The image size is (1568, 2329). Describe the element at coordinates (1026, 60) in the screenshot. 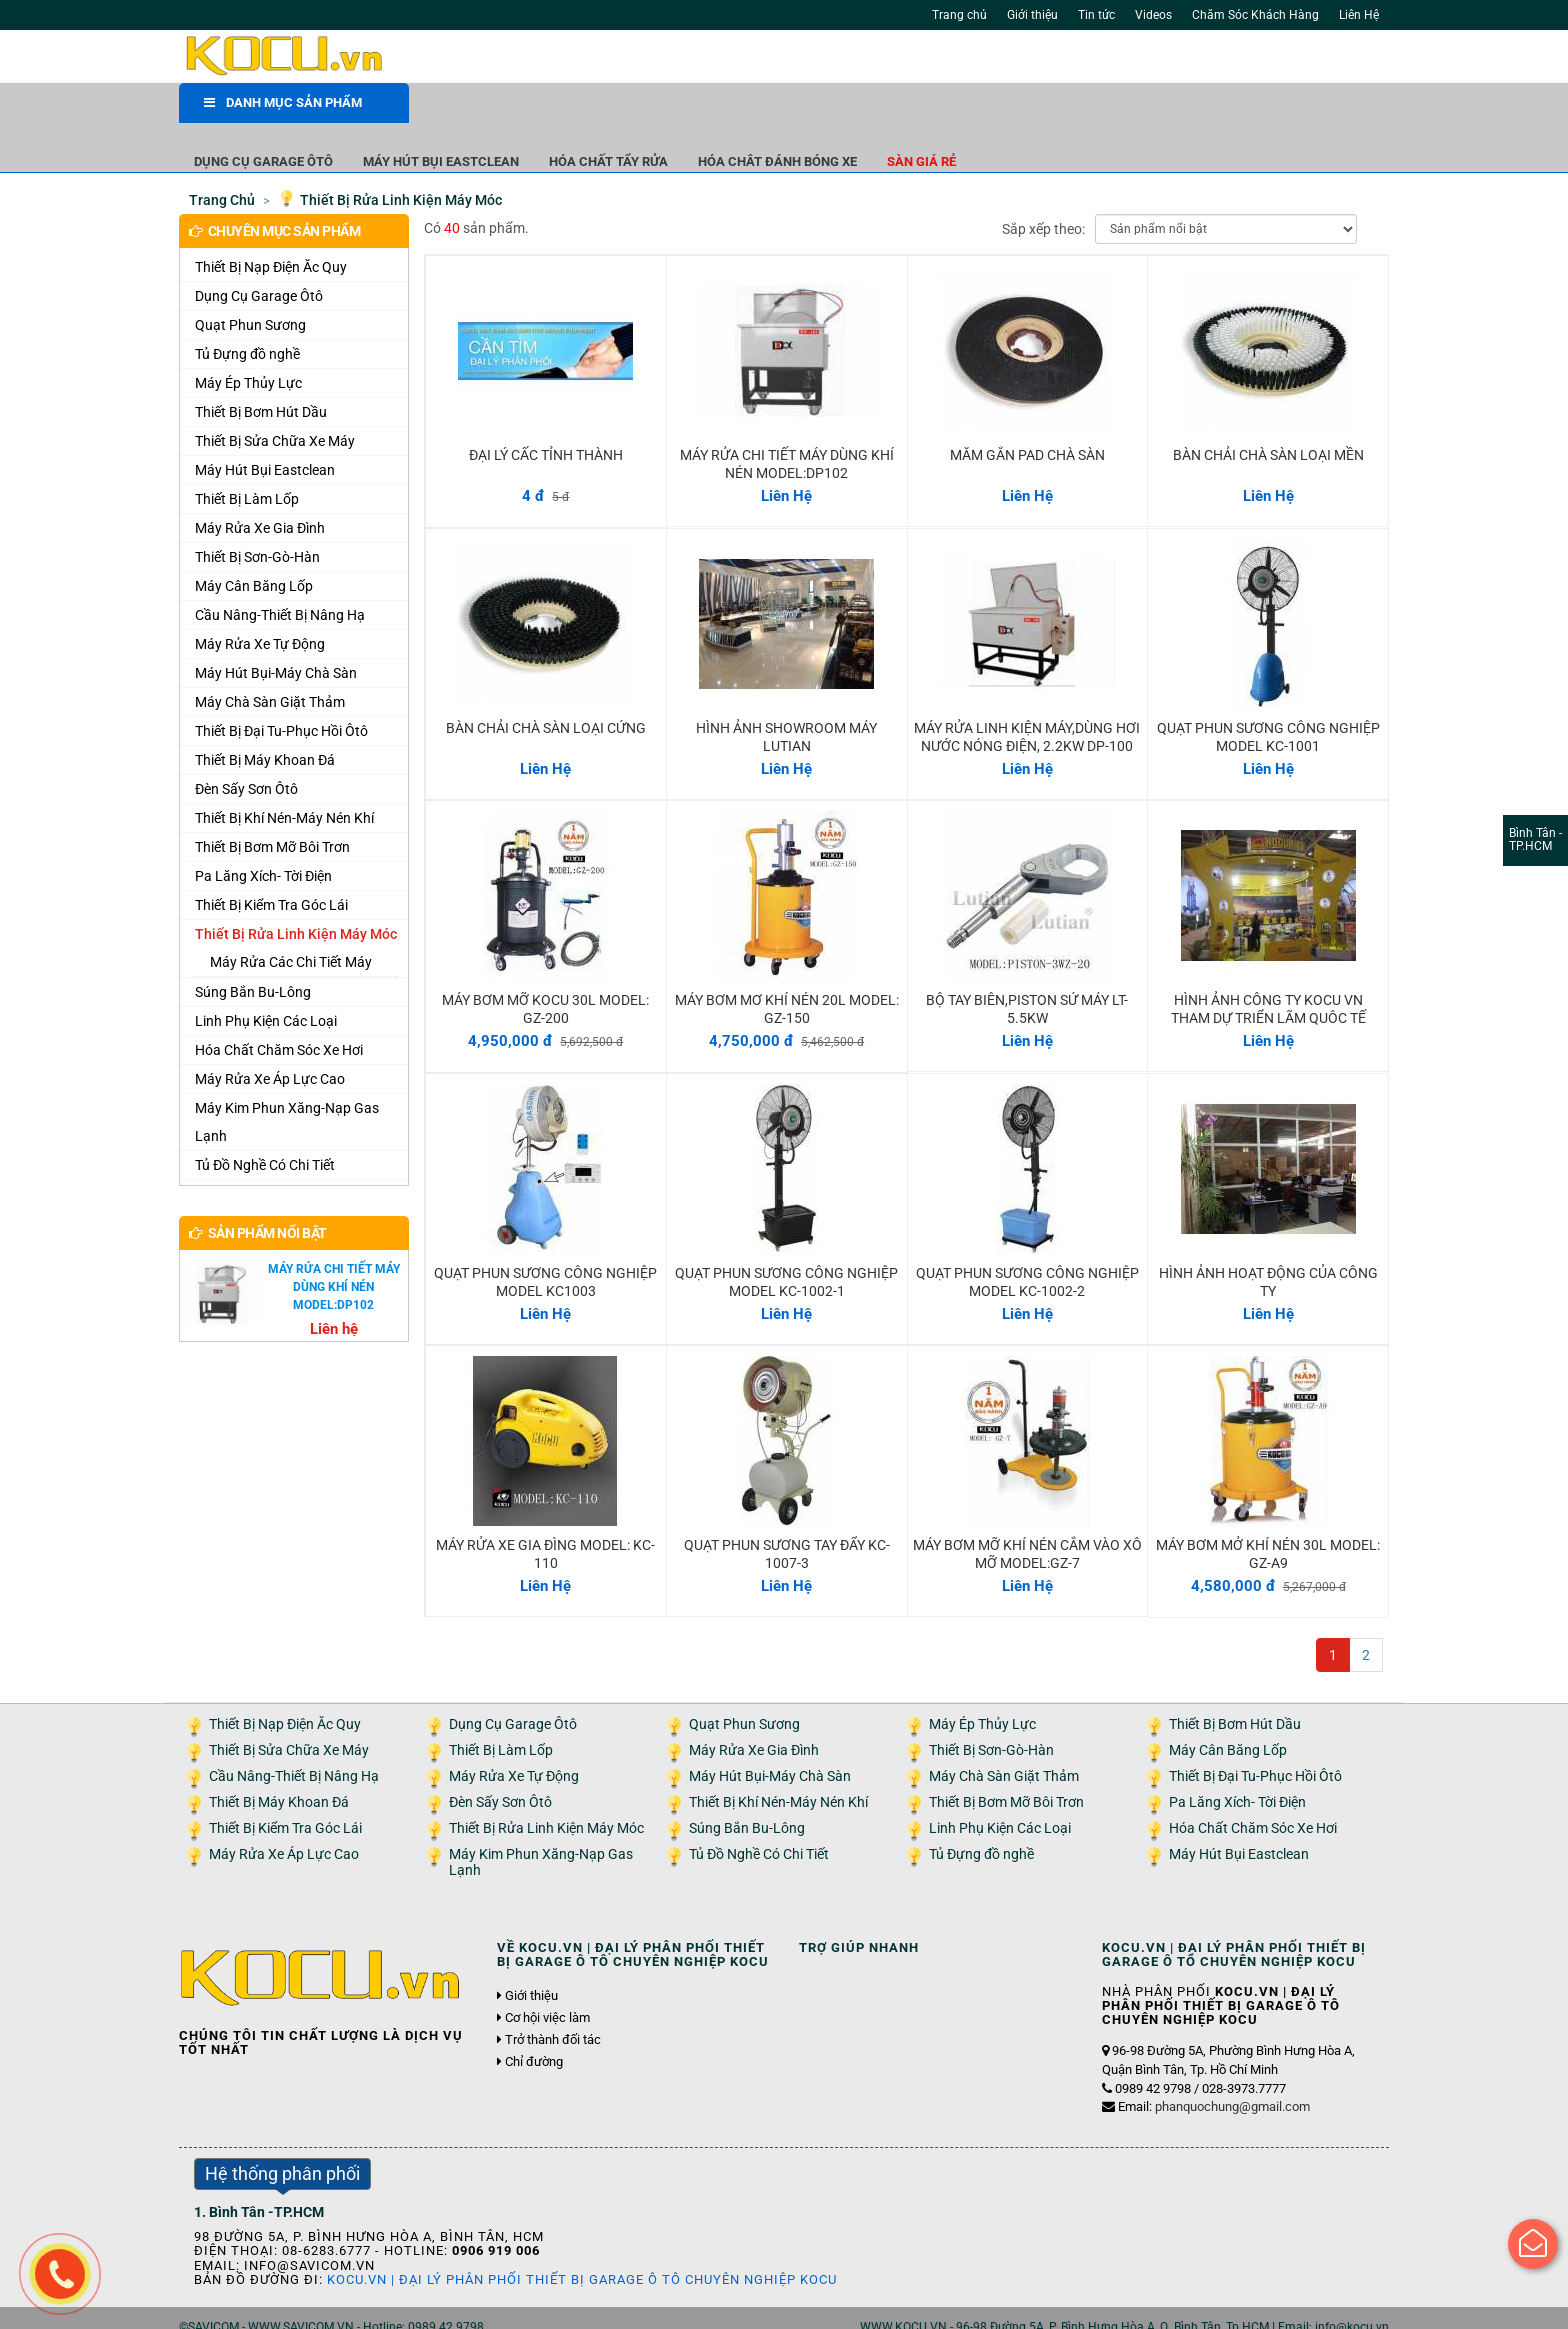

I see `Tìm kiếm` at that location.